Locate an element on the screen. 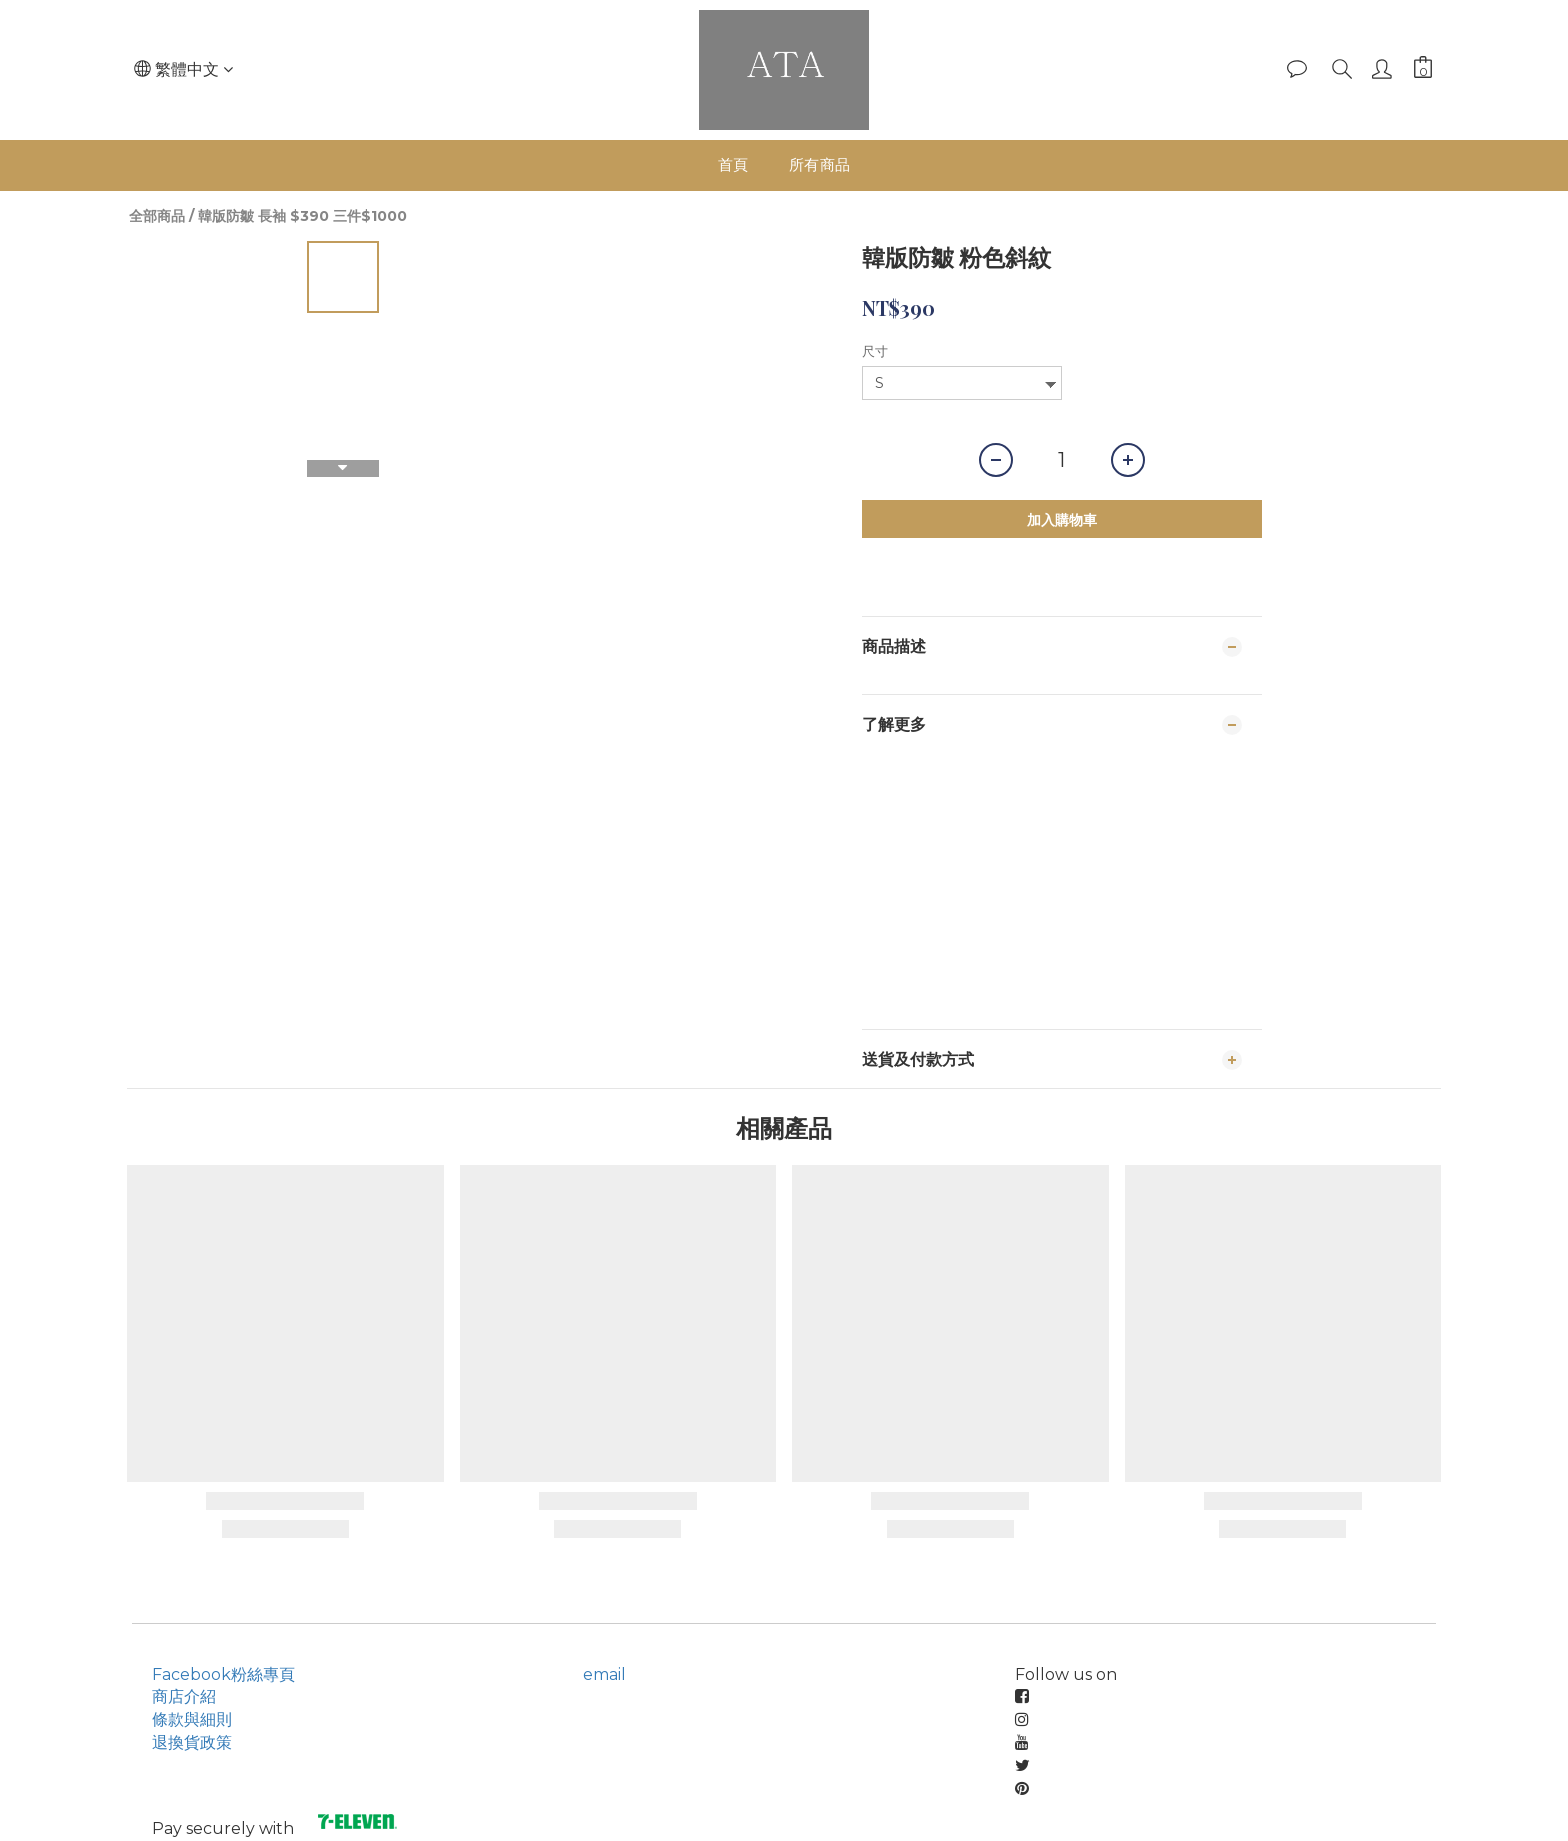 This screenshot has height=1841, width=1568. email is located at coordinates (604, 1674).